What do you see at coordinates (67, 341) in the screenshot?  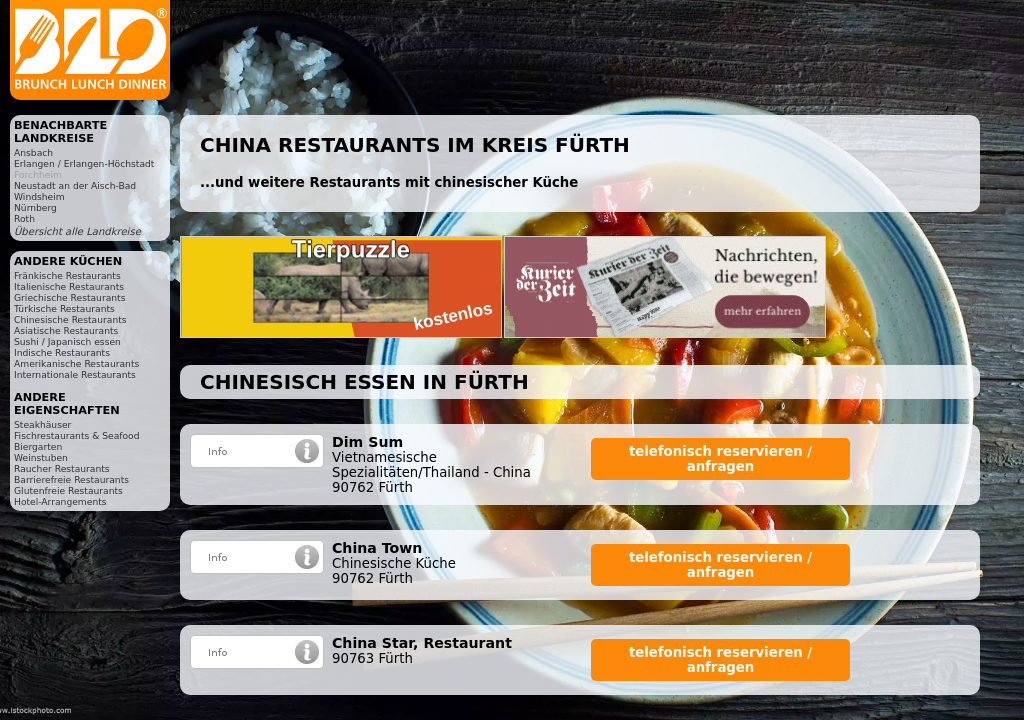 I see `Sushi / Japanisch essen` at bounding box center [67, 341].